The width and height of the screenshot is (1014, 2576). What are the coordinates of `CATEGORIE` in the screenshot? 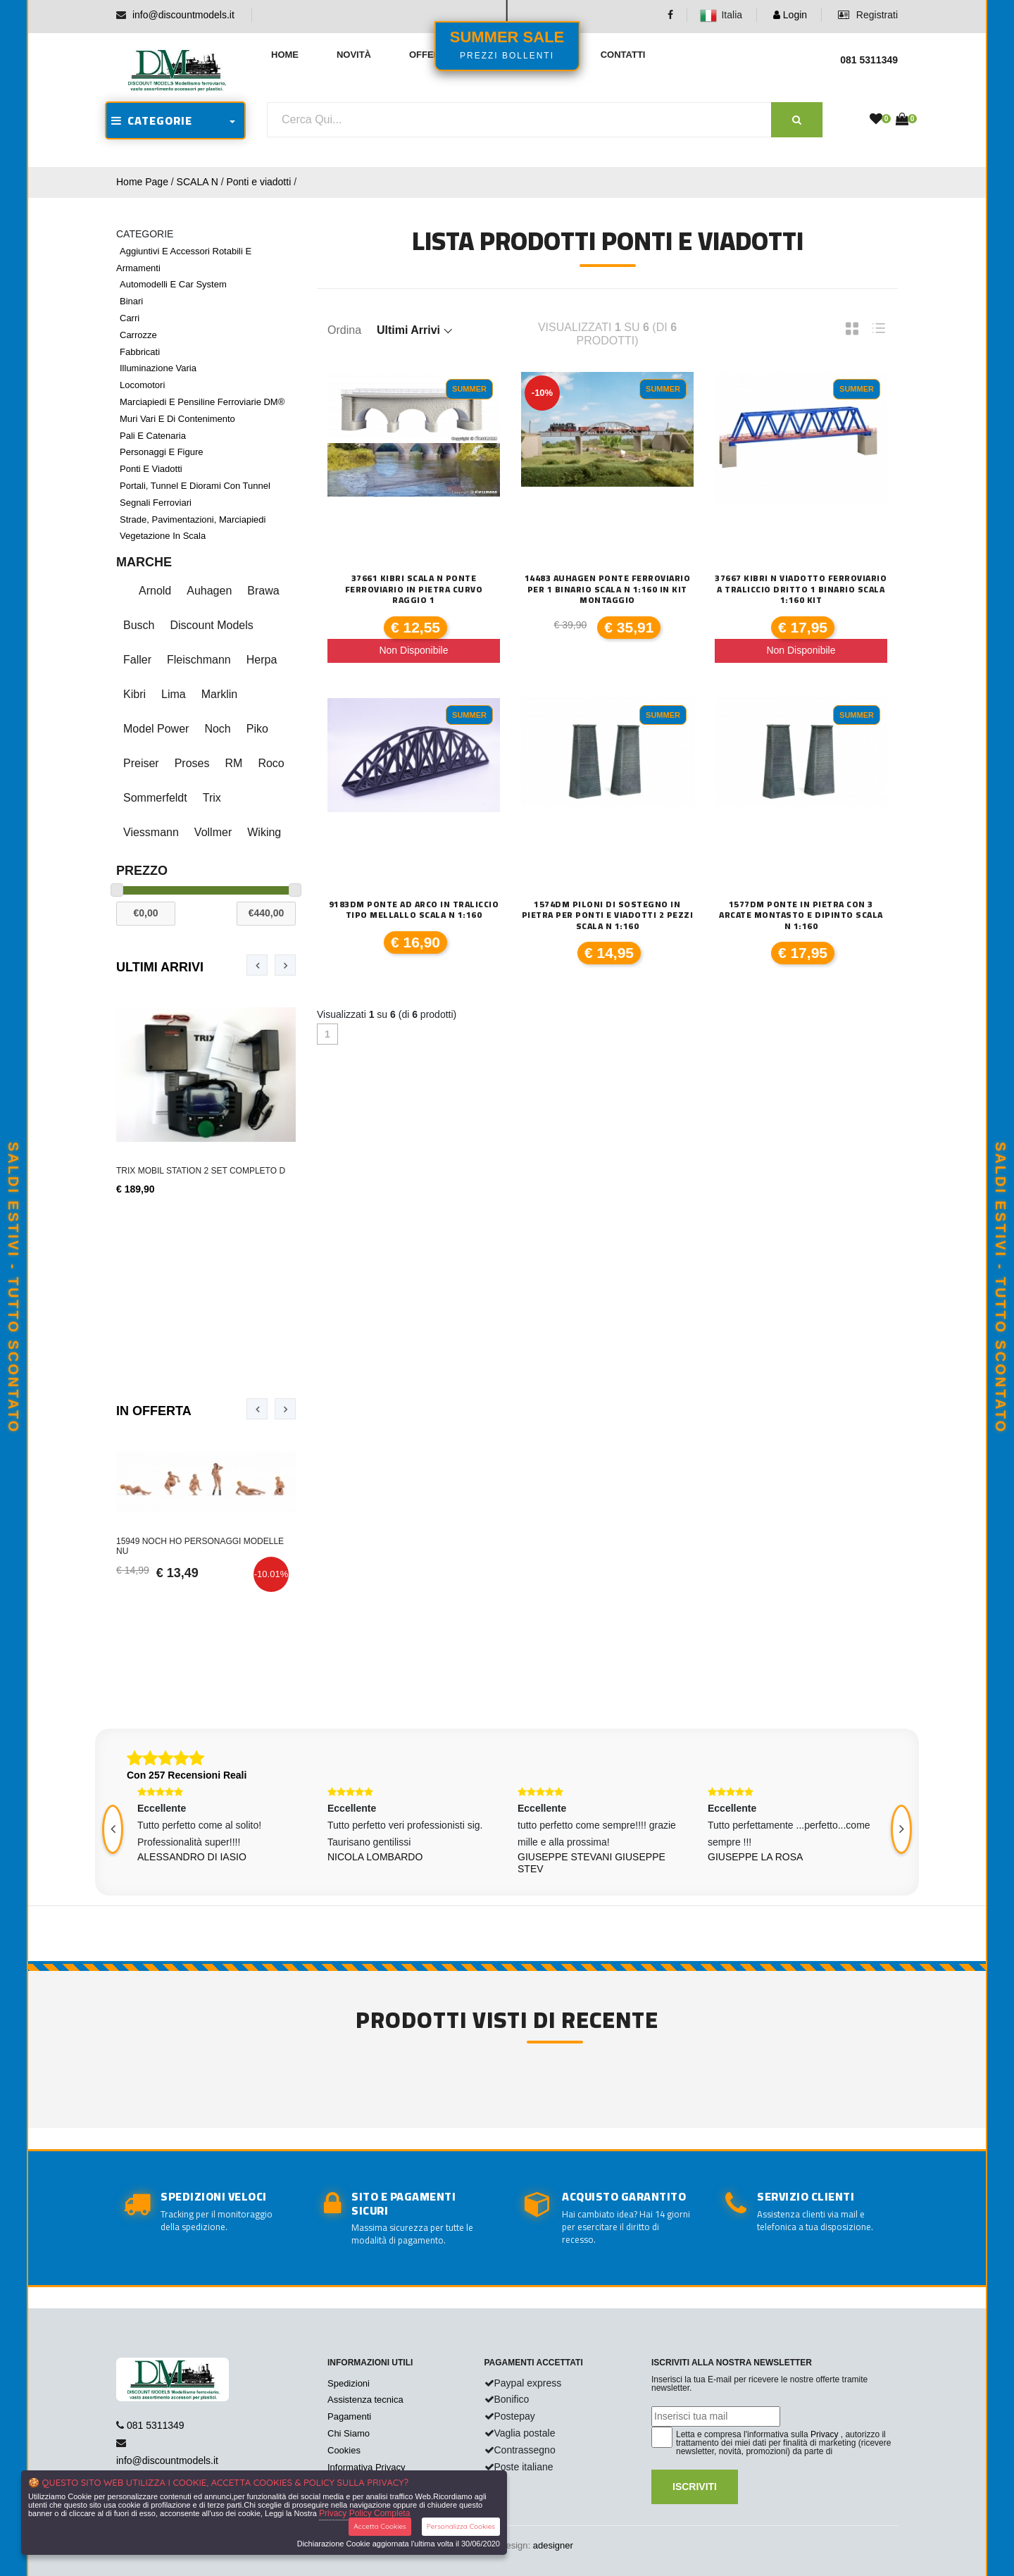 It's located at (151, 120).